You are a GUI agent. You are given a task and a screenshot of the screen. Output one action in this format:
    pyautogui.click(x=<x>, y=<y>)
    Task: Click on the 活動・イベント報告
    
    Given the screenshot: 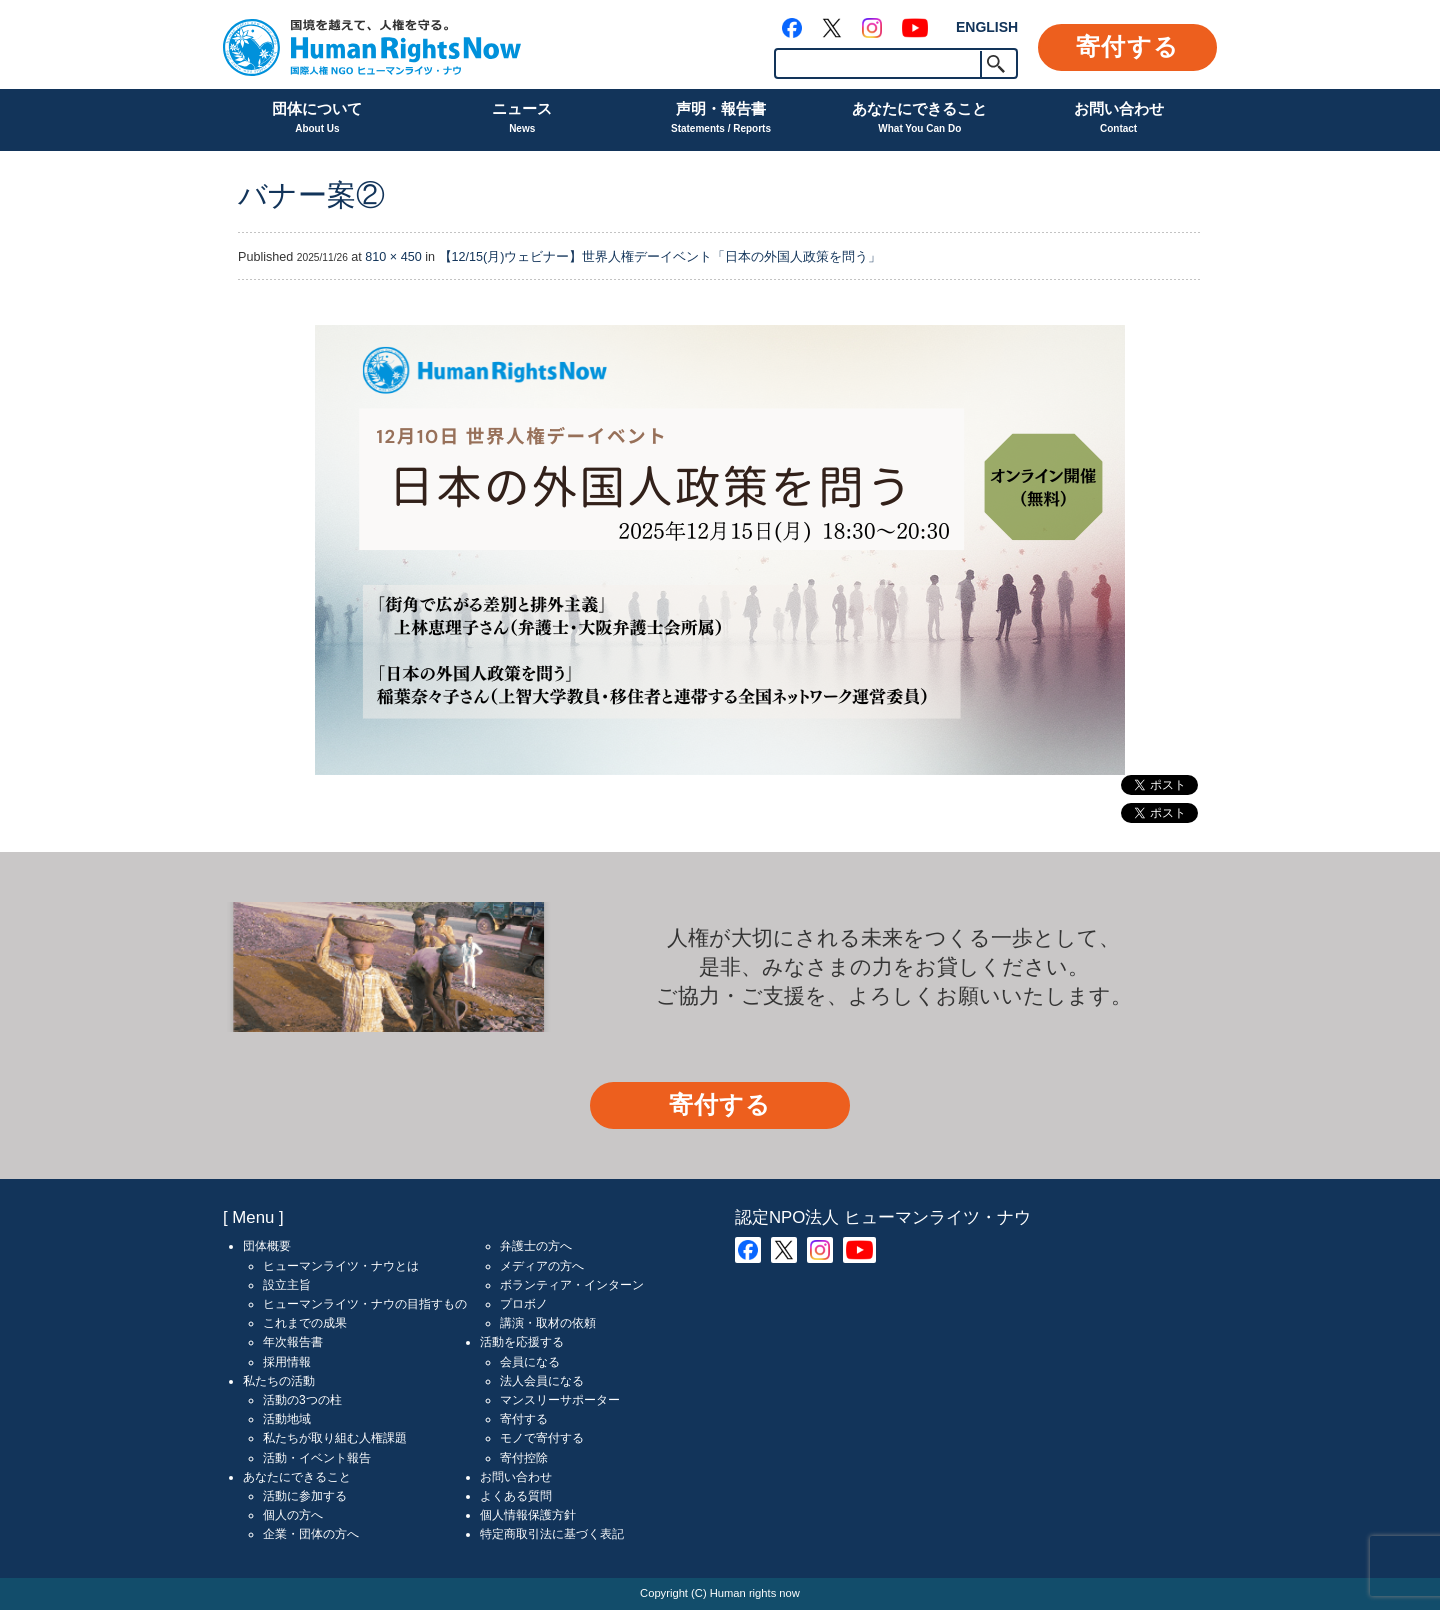 What is the action you would take?
    pyautogui.click(x=317, y=1458)
    